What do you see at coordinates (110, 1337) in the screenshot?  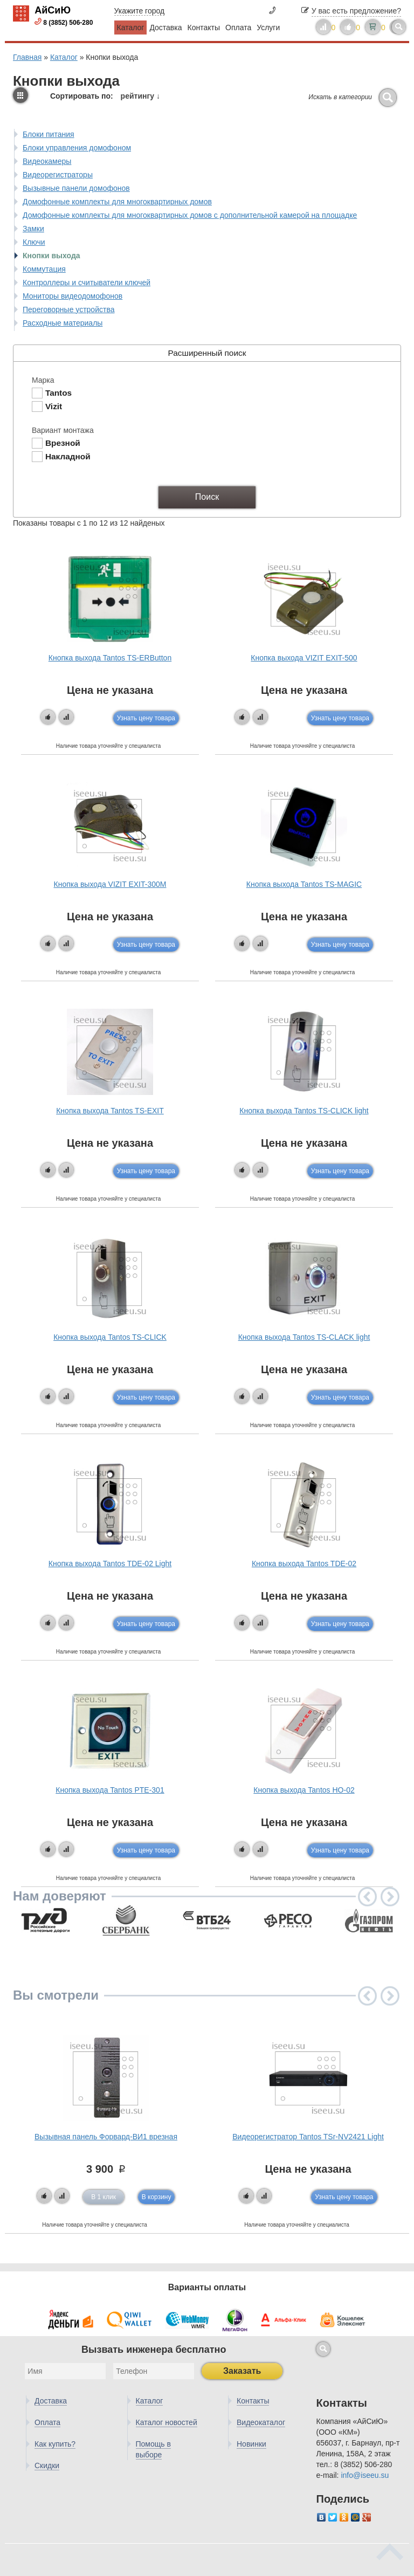 I see `Кнопка выхода Tantos TS-CLICK` at bounding box center [110, 1337].